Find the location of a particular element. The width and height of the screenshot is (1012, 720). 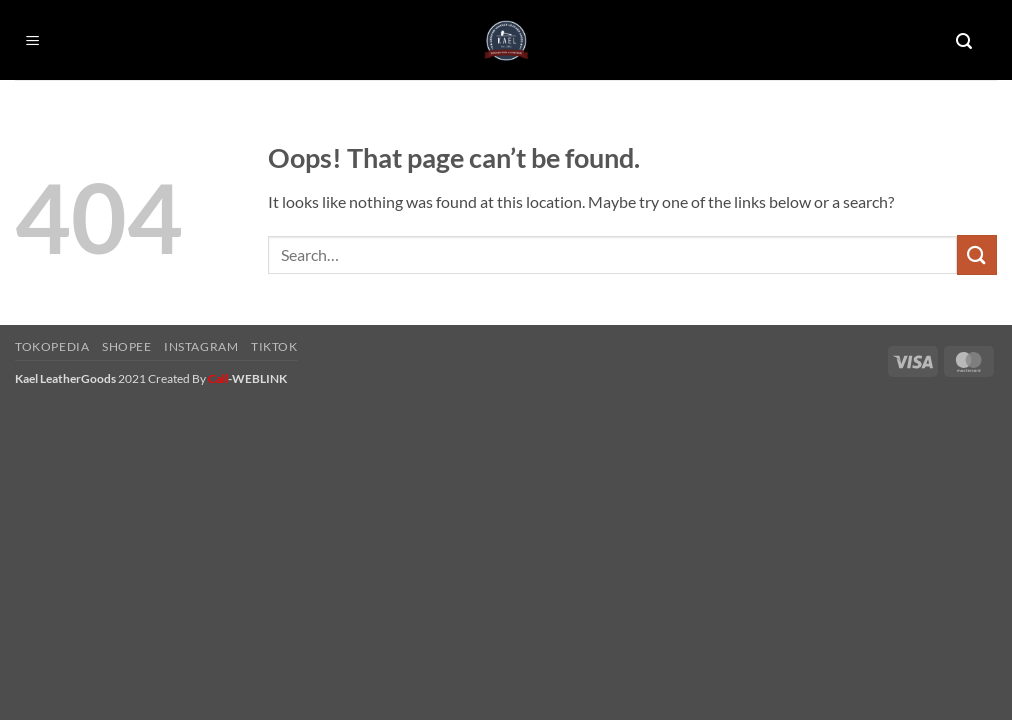

Tiktok is located at coordinates (274, 346).